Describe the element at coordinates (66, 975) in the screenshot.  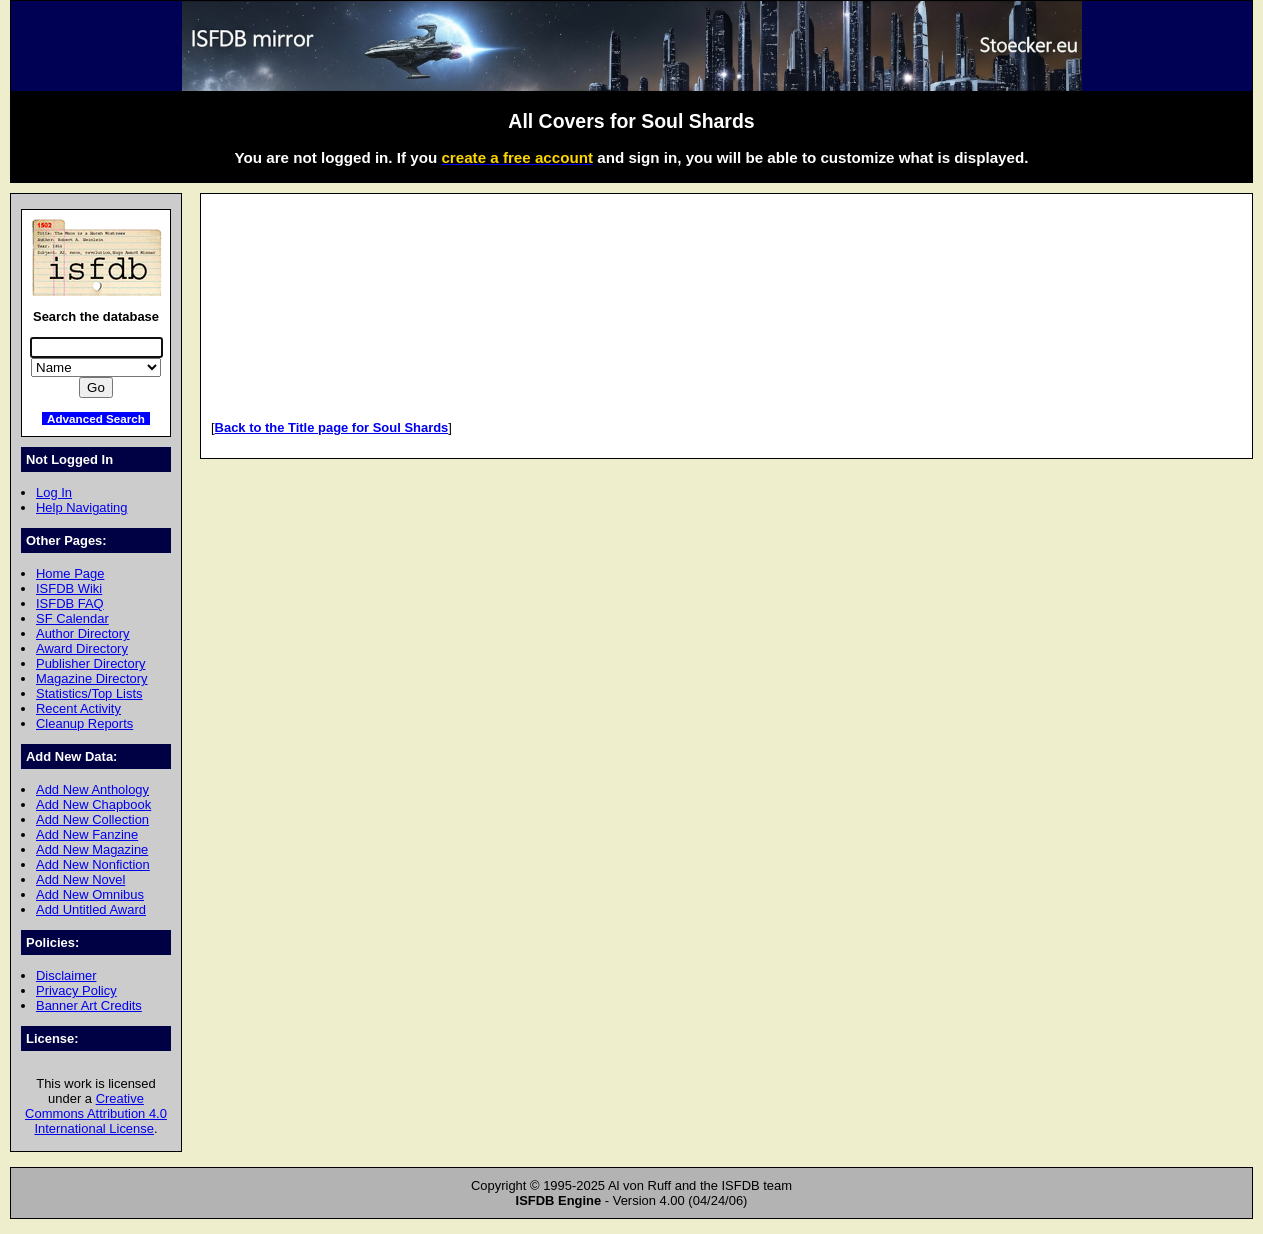
I see `Disclaimer` at that location.